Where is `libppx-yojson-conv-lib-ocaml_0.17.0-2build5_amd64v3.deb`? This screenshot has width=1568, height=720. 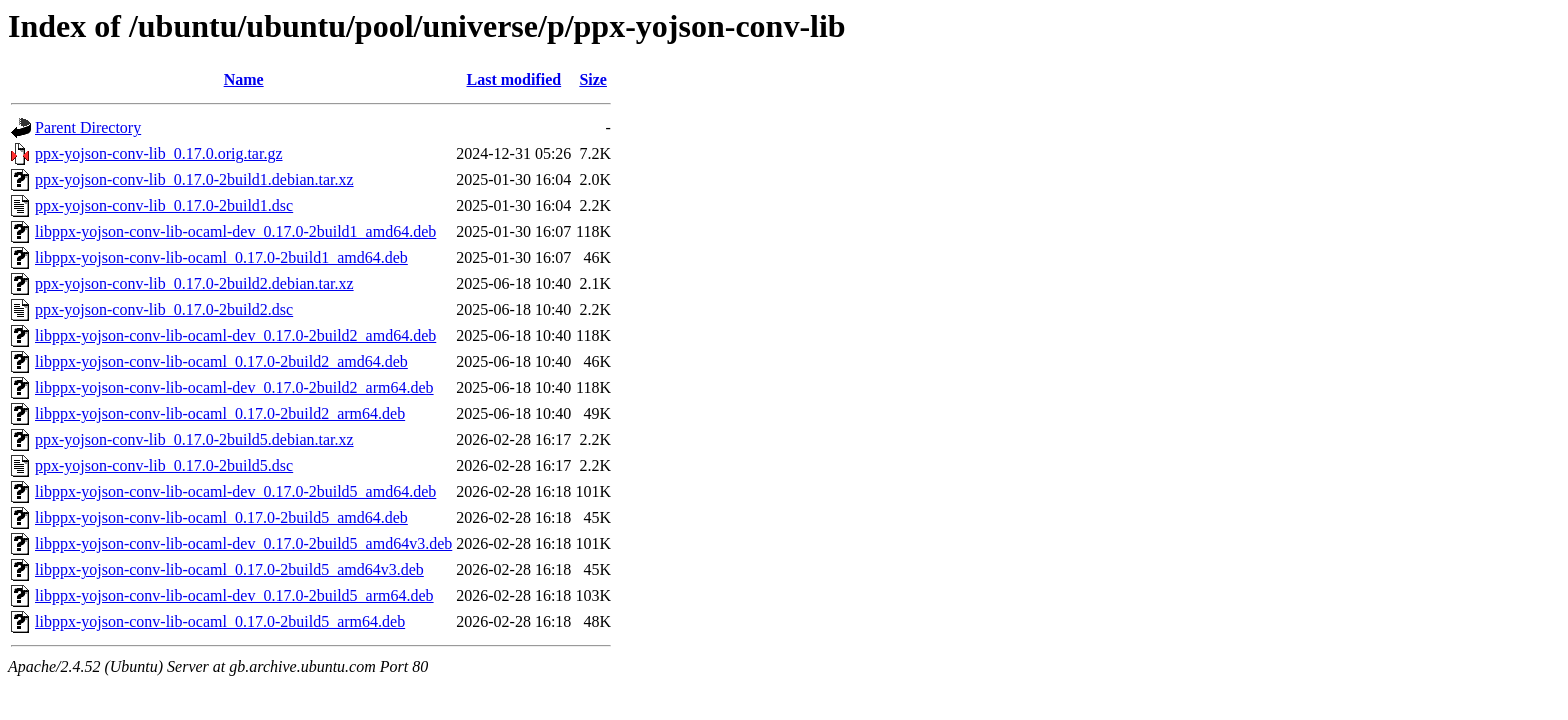 libppx-yojson-conv-lib-ocaml_0.17.0-2build5_amd64v3.deb is located at coordinates (229, 569).